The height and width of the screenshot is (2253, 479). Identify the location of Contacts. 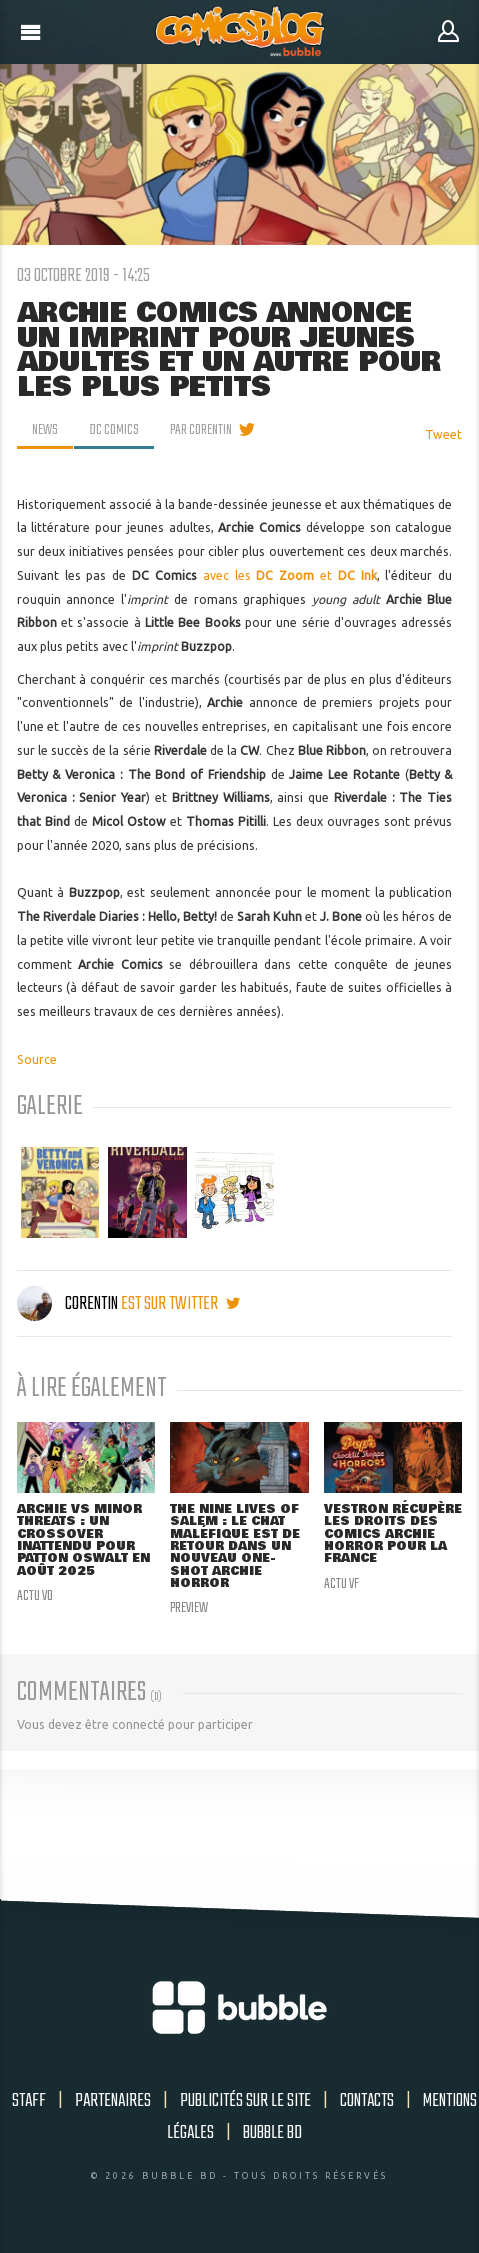
(367, 2101).